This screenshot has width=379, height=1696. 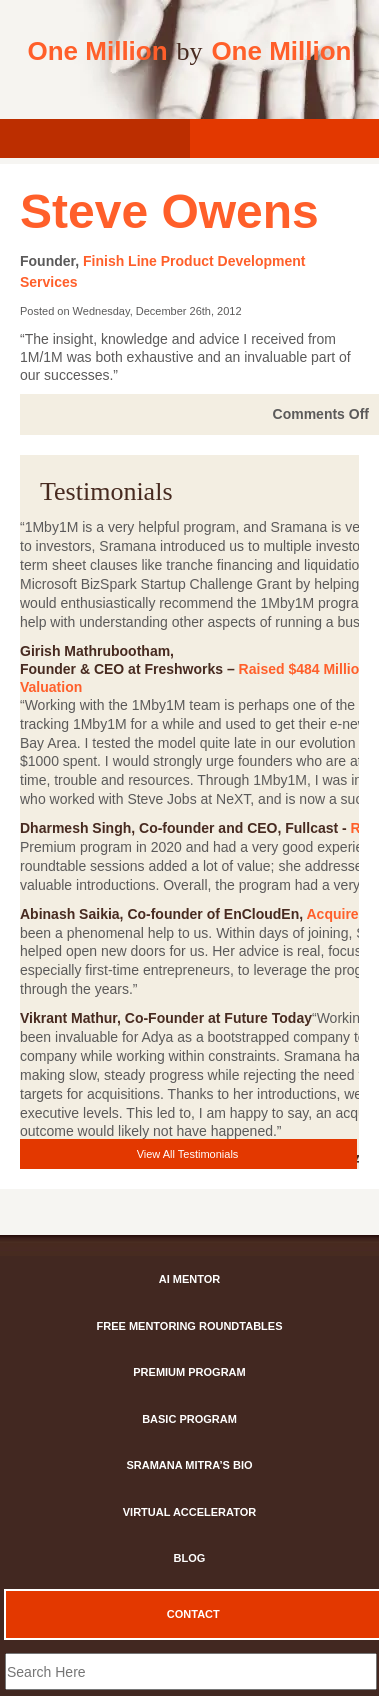 What do you see at coordinates (190, 1558) in the screenshot?
I see `Blog` at bounding box center [190, 1558].